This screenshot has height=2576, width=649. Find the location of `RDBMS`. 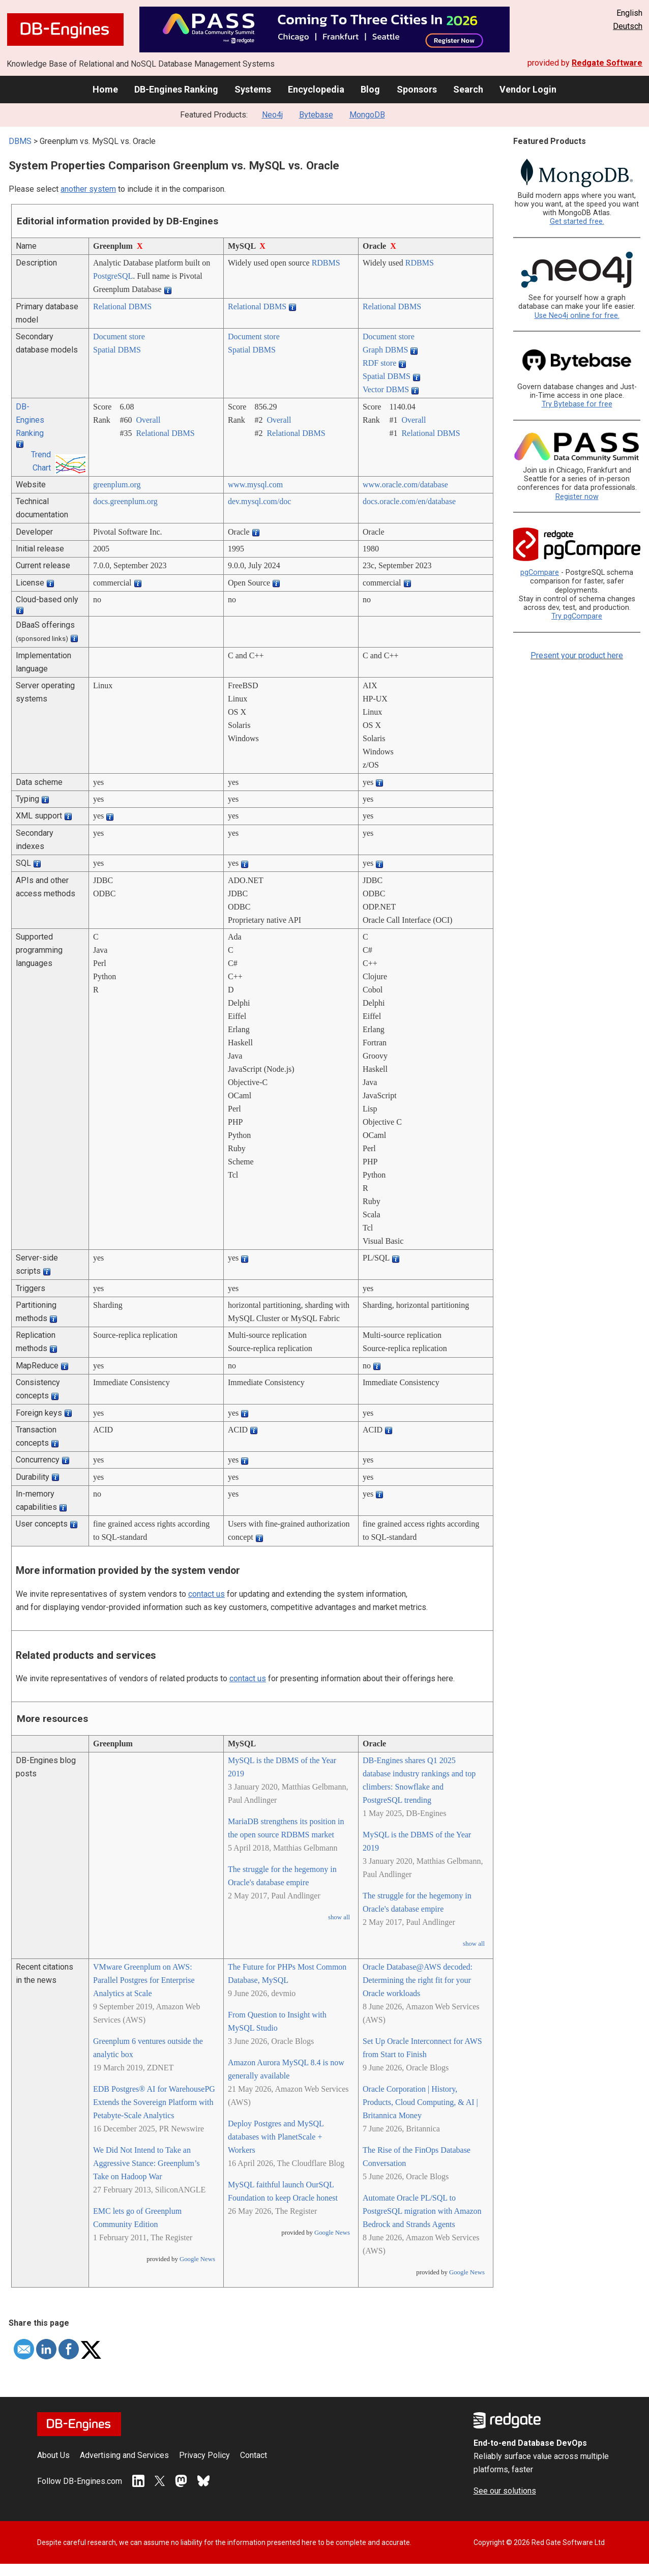

RDBMS is located at coordinates (326, 262).